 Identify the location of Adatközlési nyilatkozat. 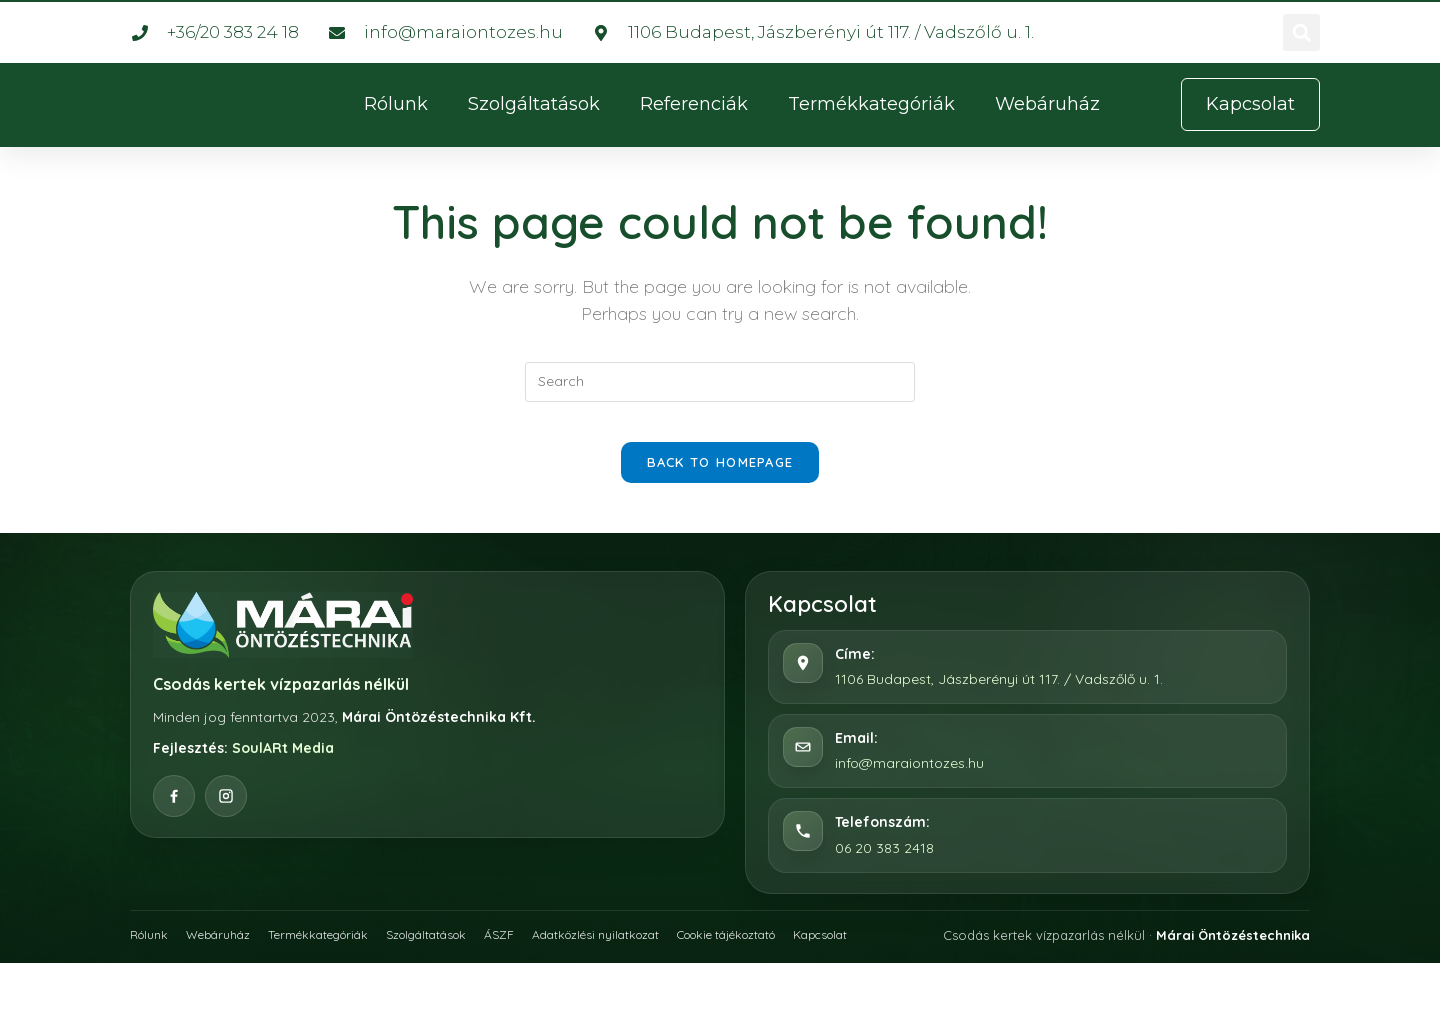
(643, 953).